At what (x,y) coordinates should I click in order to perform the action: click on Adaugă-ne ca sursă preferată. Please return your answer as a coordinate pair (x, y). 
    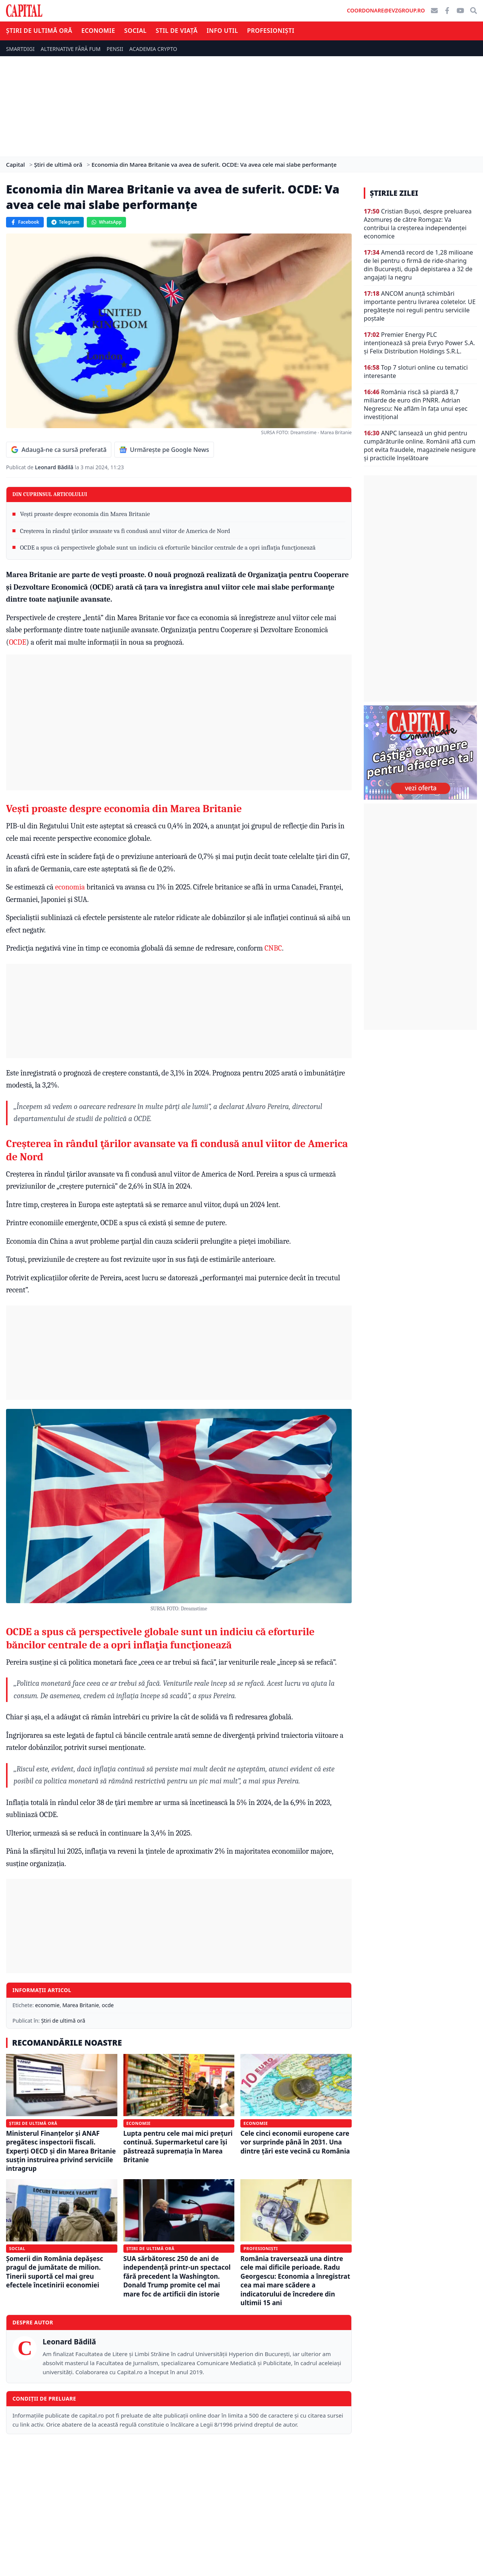
    Looking at the image, I should click on (58, 449).